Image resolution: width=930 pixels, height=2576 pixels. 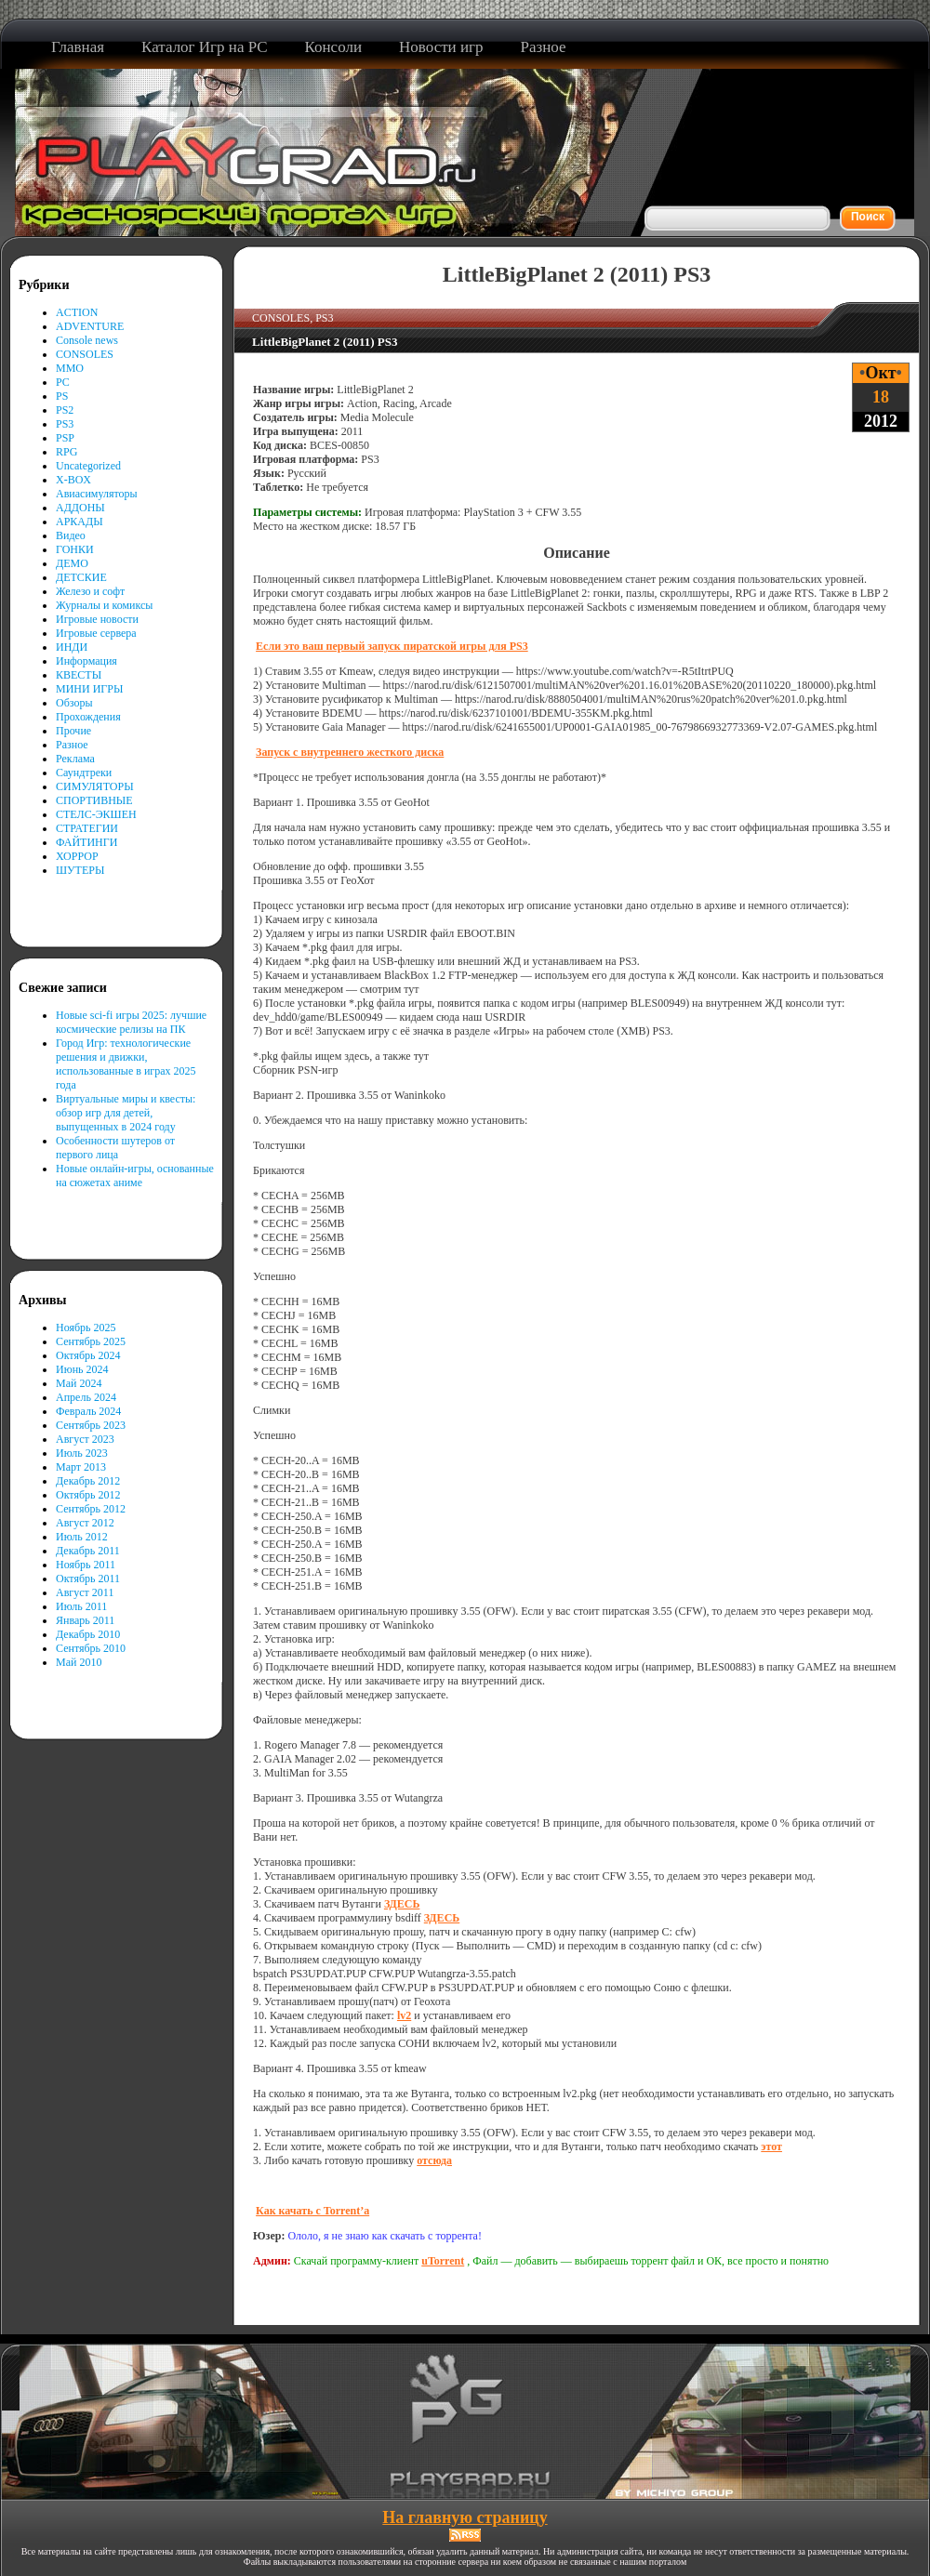 I want to click on Информация, so click(x=86, y=660).